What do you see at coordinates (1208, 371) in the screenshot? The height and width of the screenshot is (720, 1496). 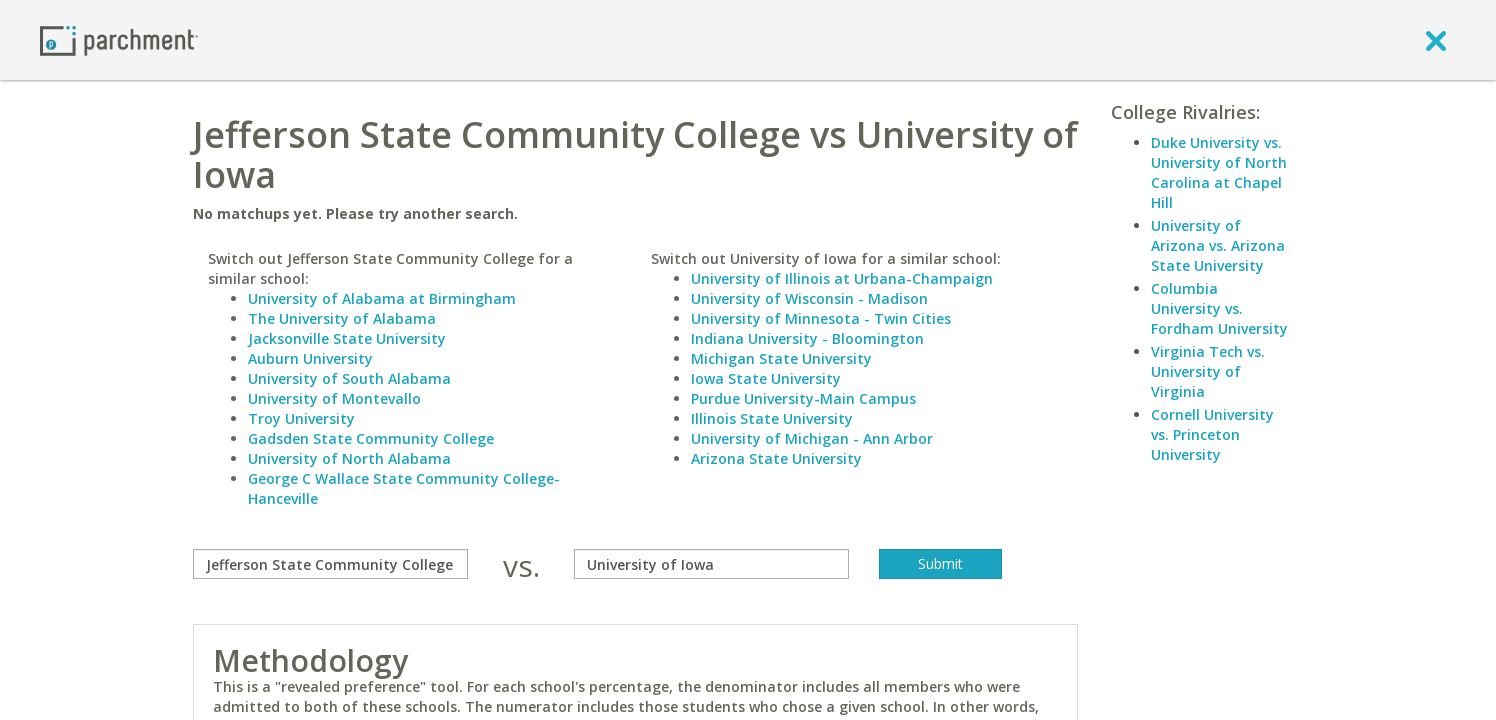 I see `Virginia Tech vs. University of Virginia` at bounding box center [1208, 371].